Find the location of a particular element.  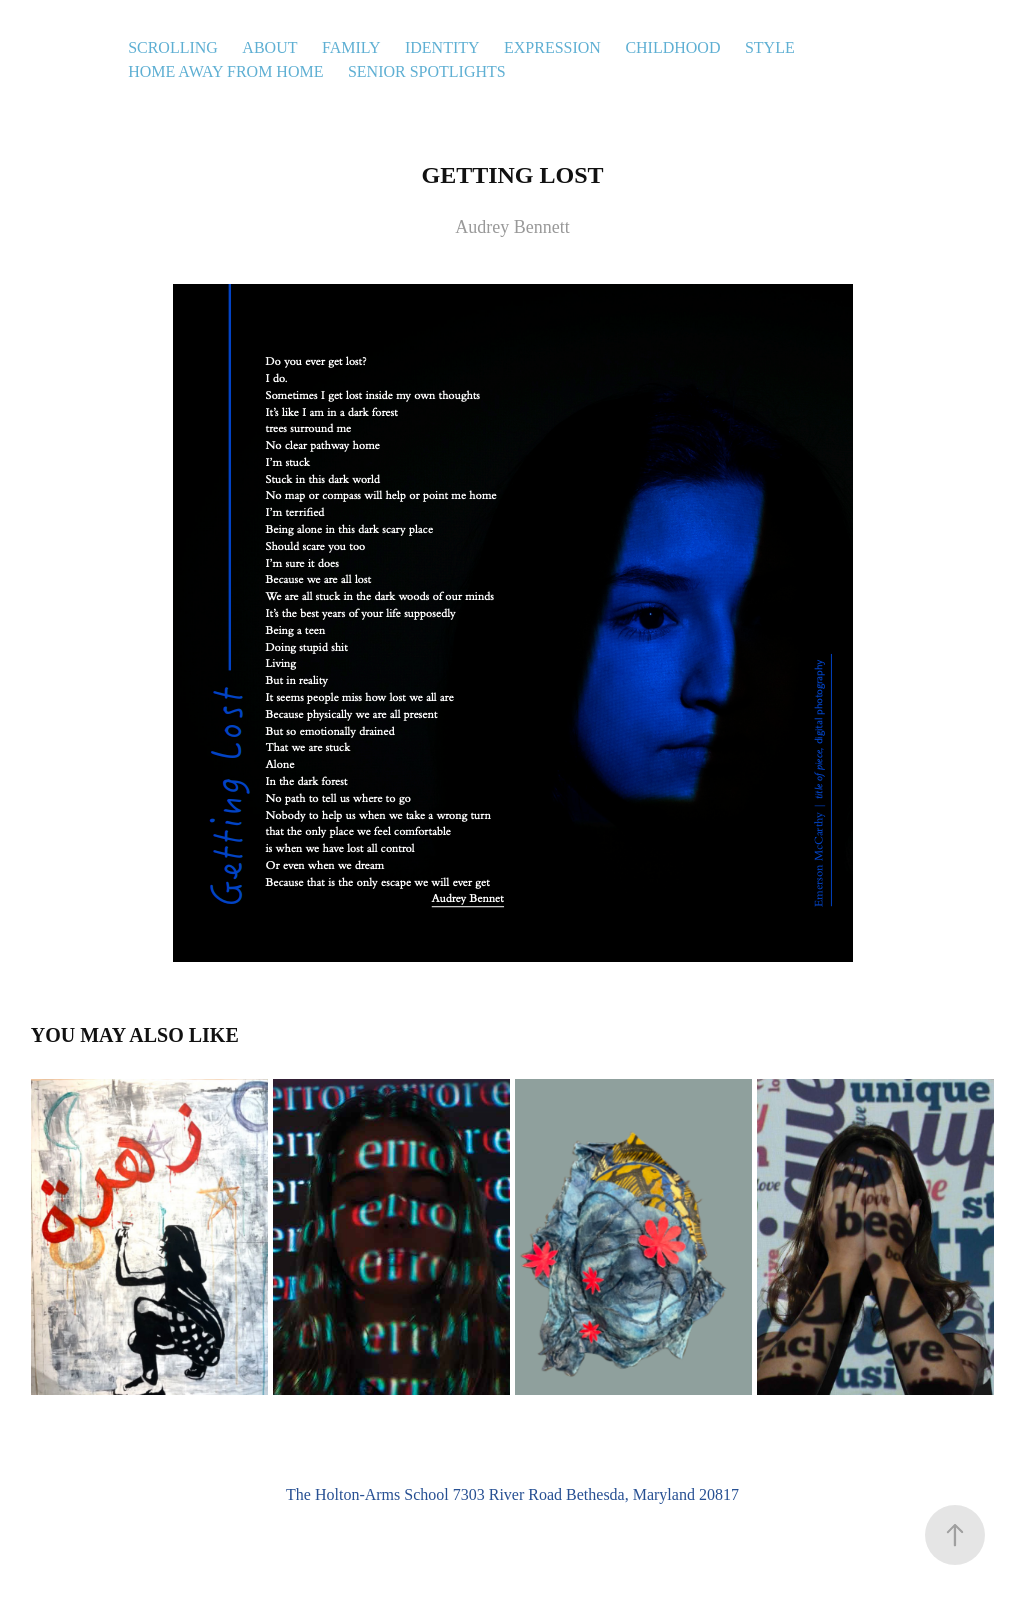

Scrolling is located at coordinates (173, 47).